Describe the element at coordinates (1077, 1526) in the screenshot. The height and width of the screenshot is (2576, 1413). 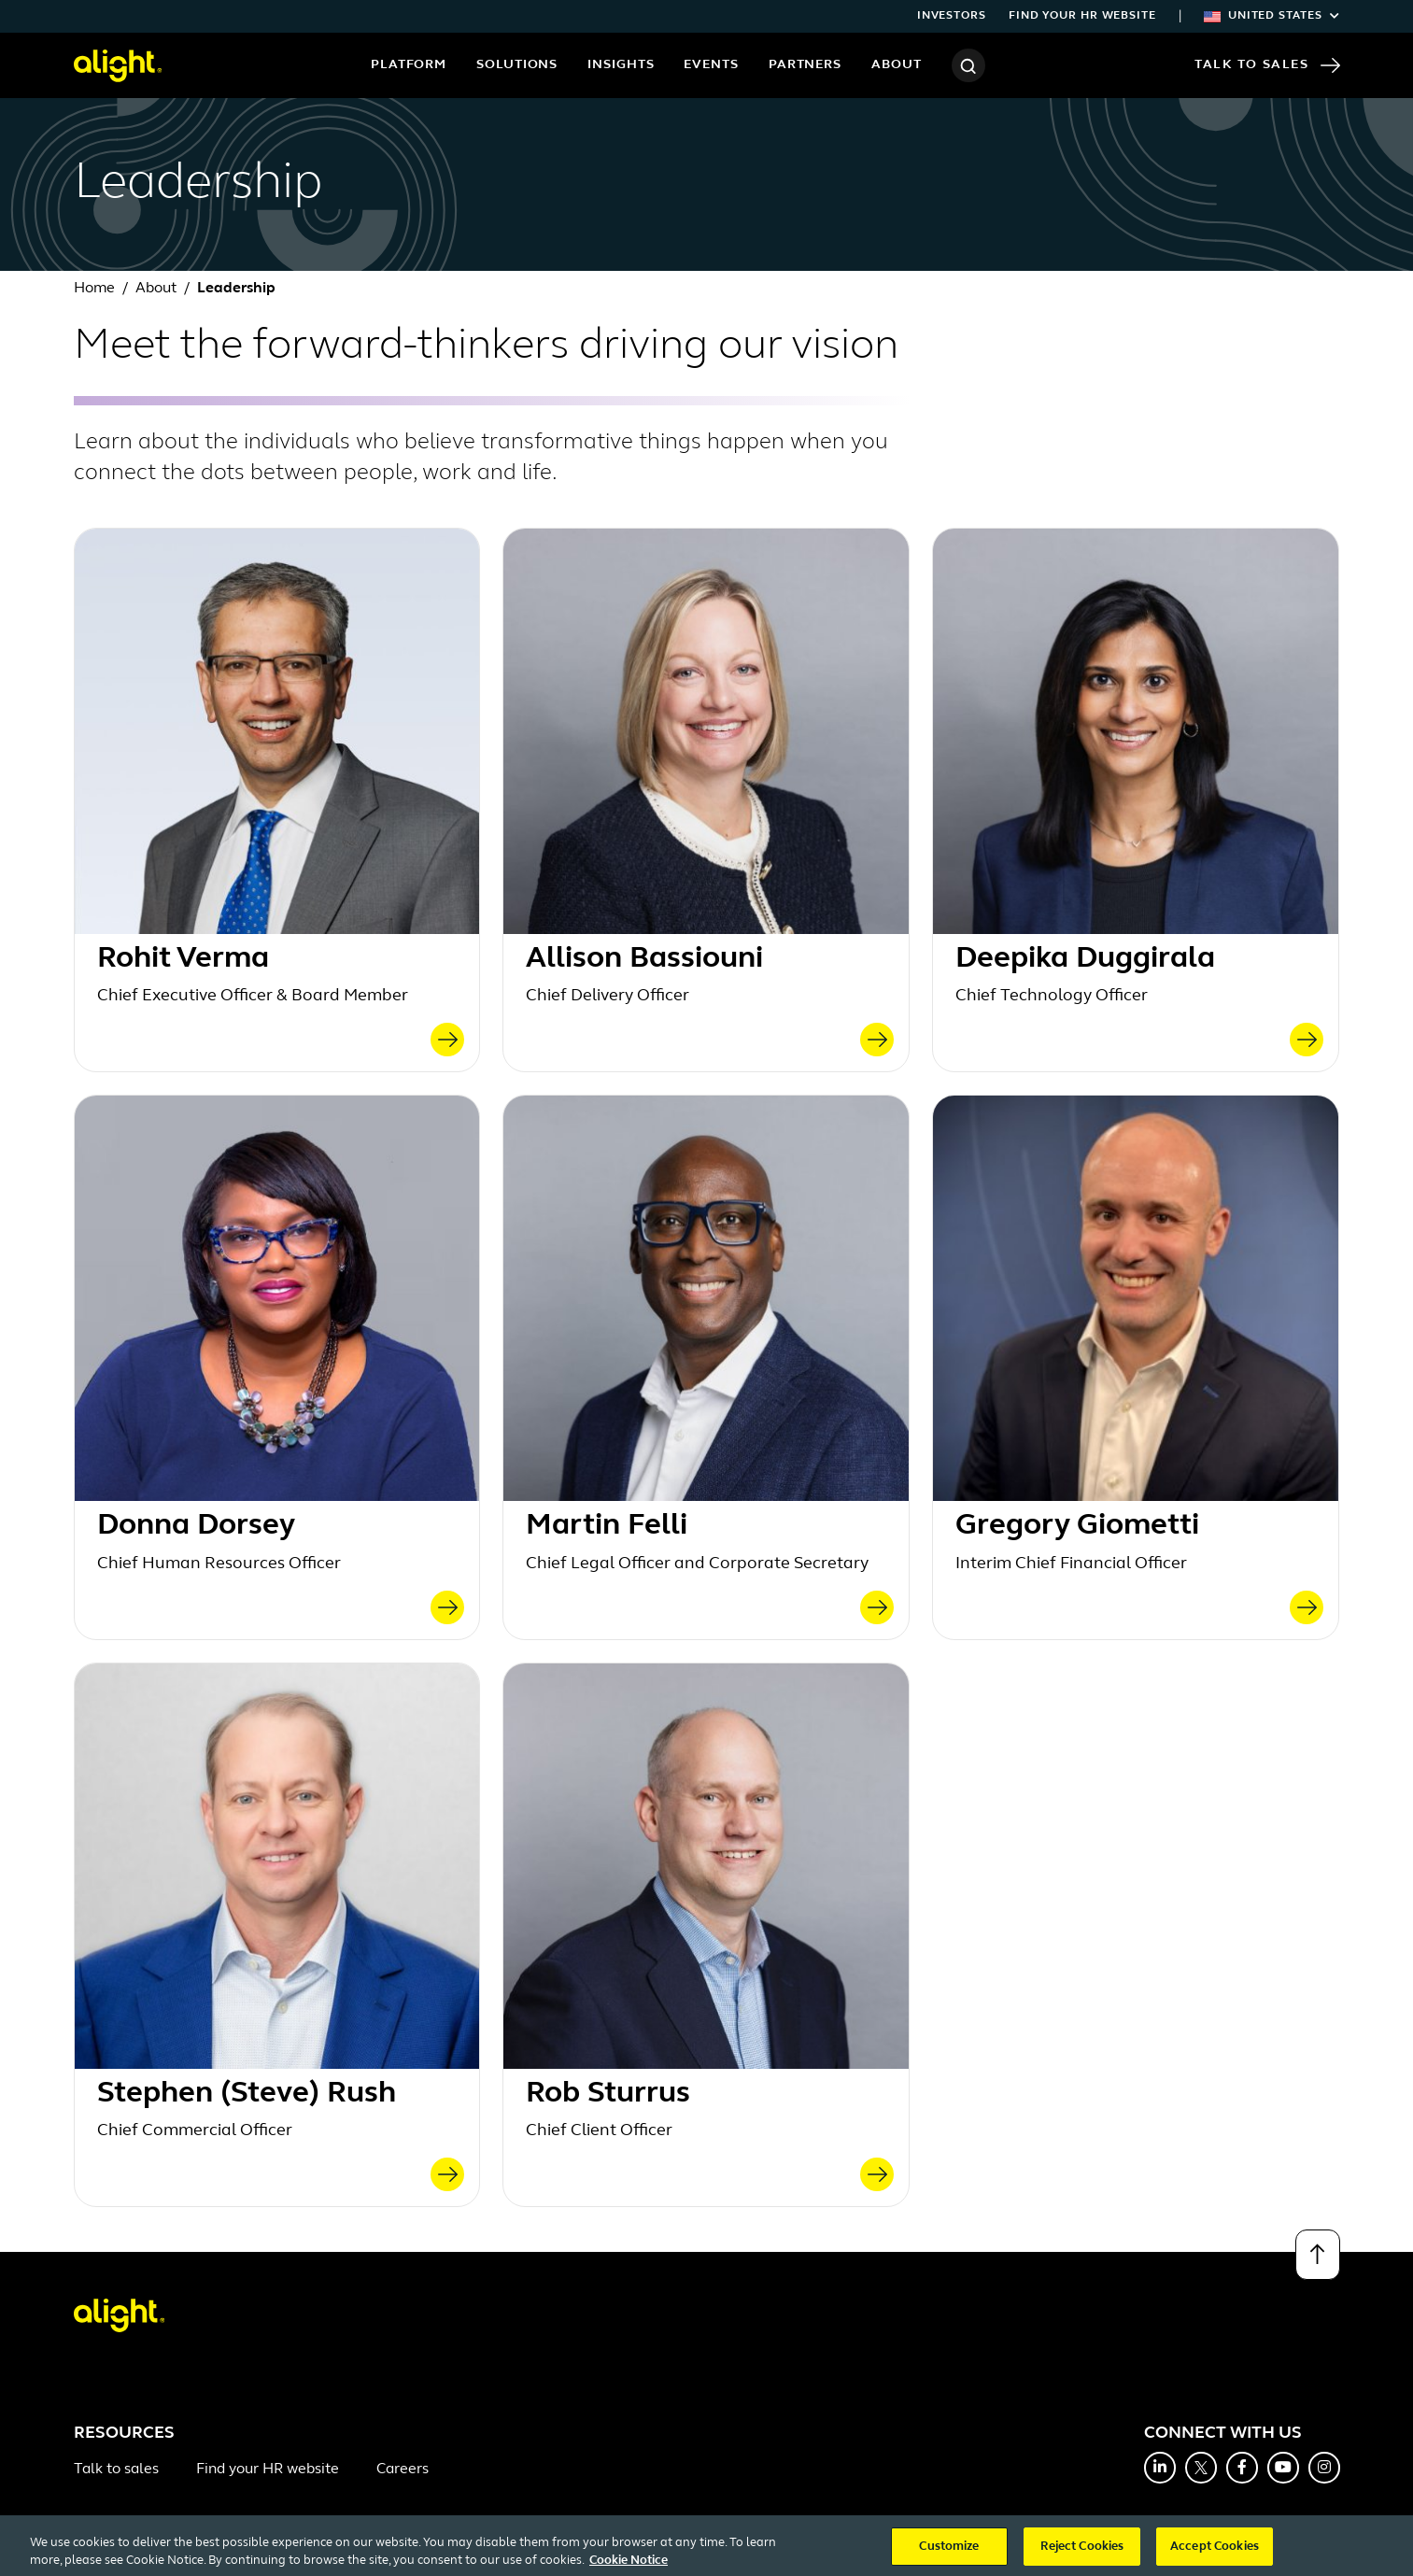
I see `Gregory Giometti` at that location.